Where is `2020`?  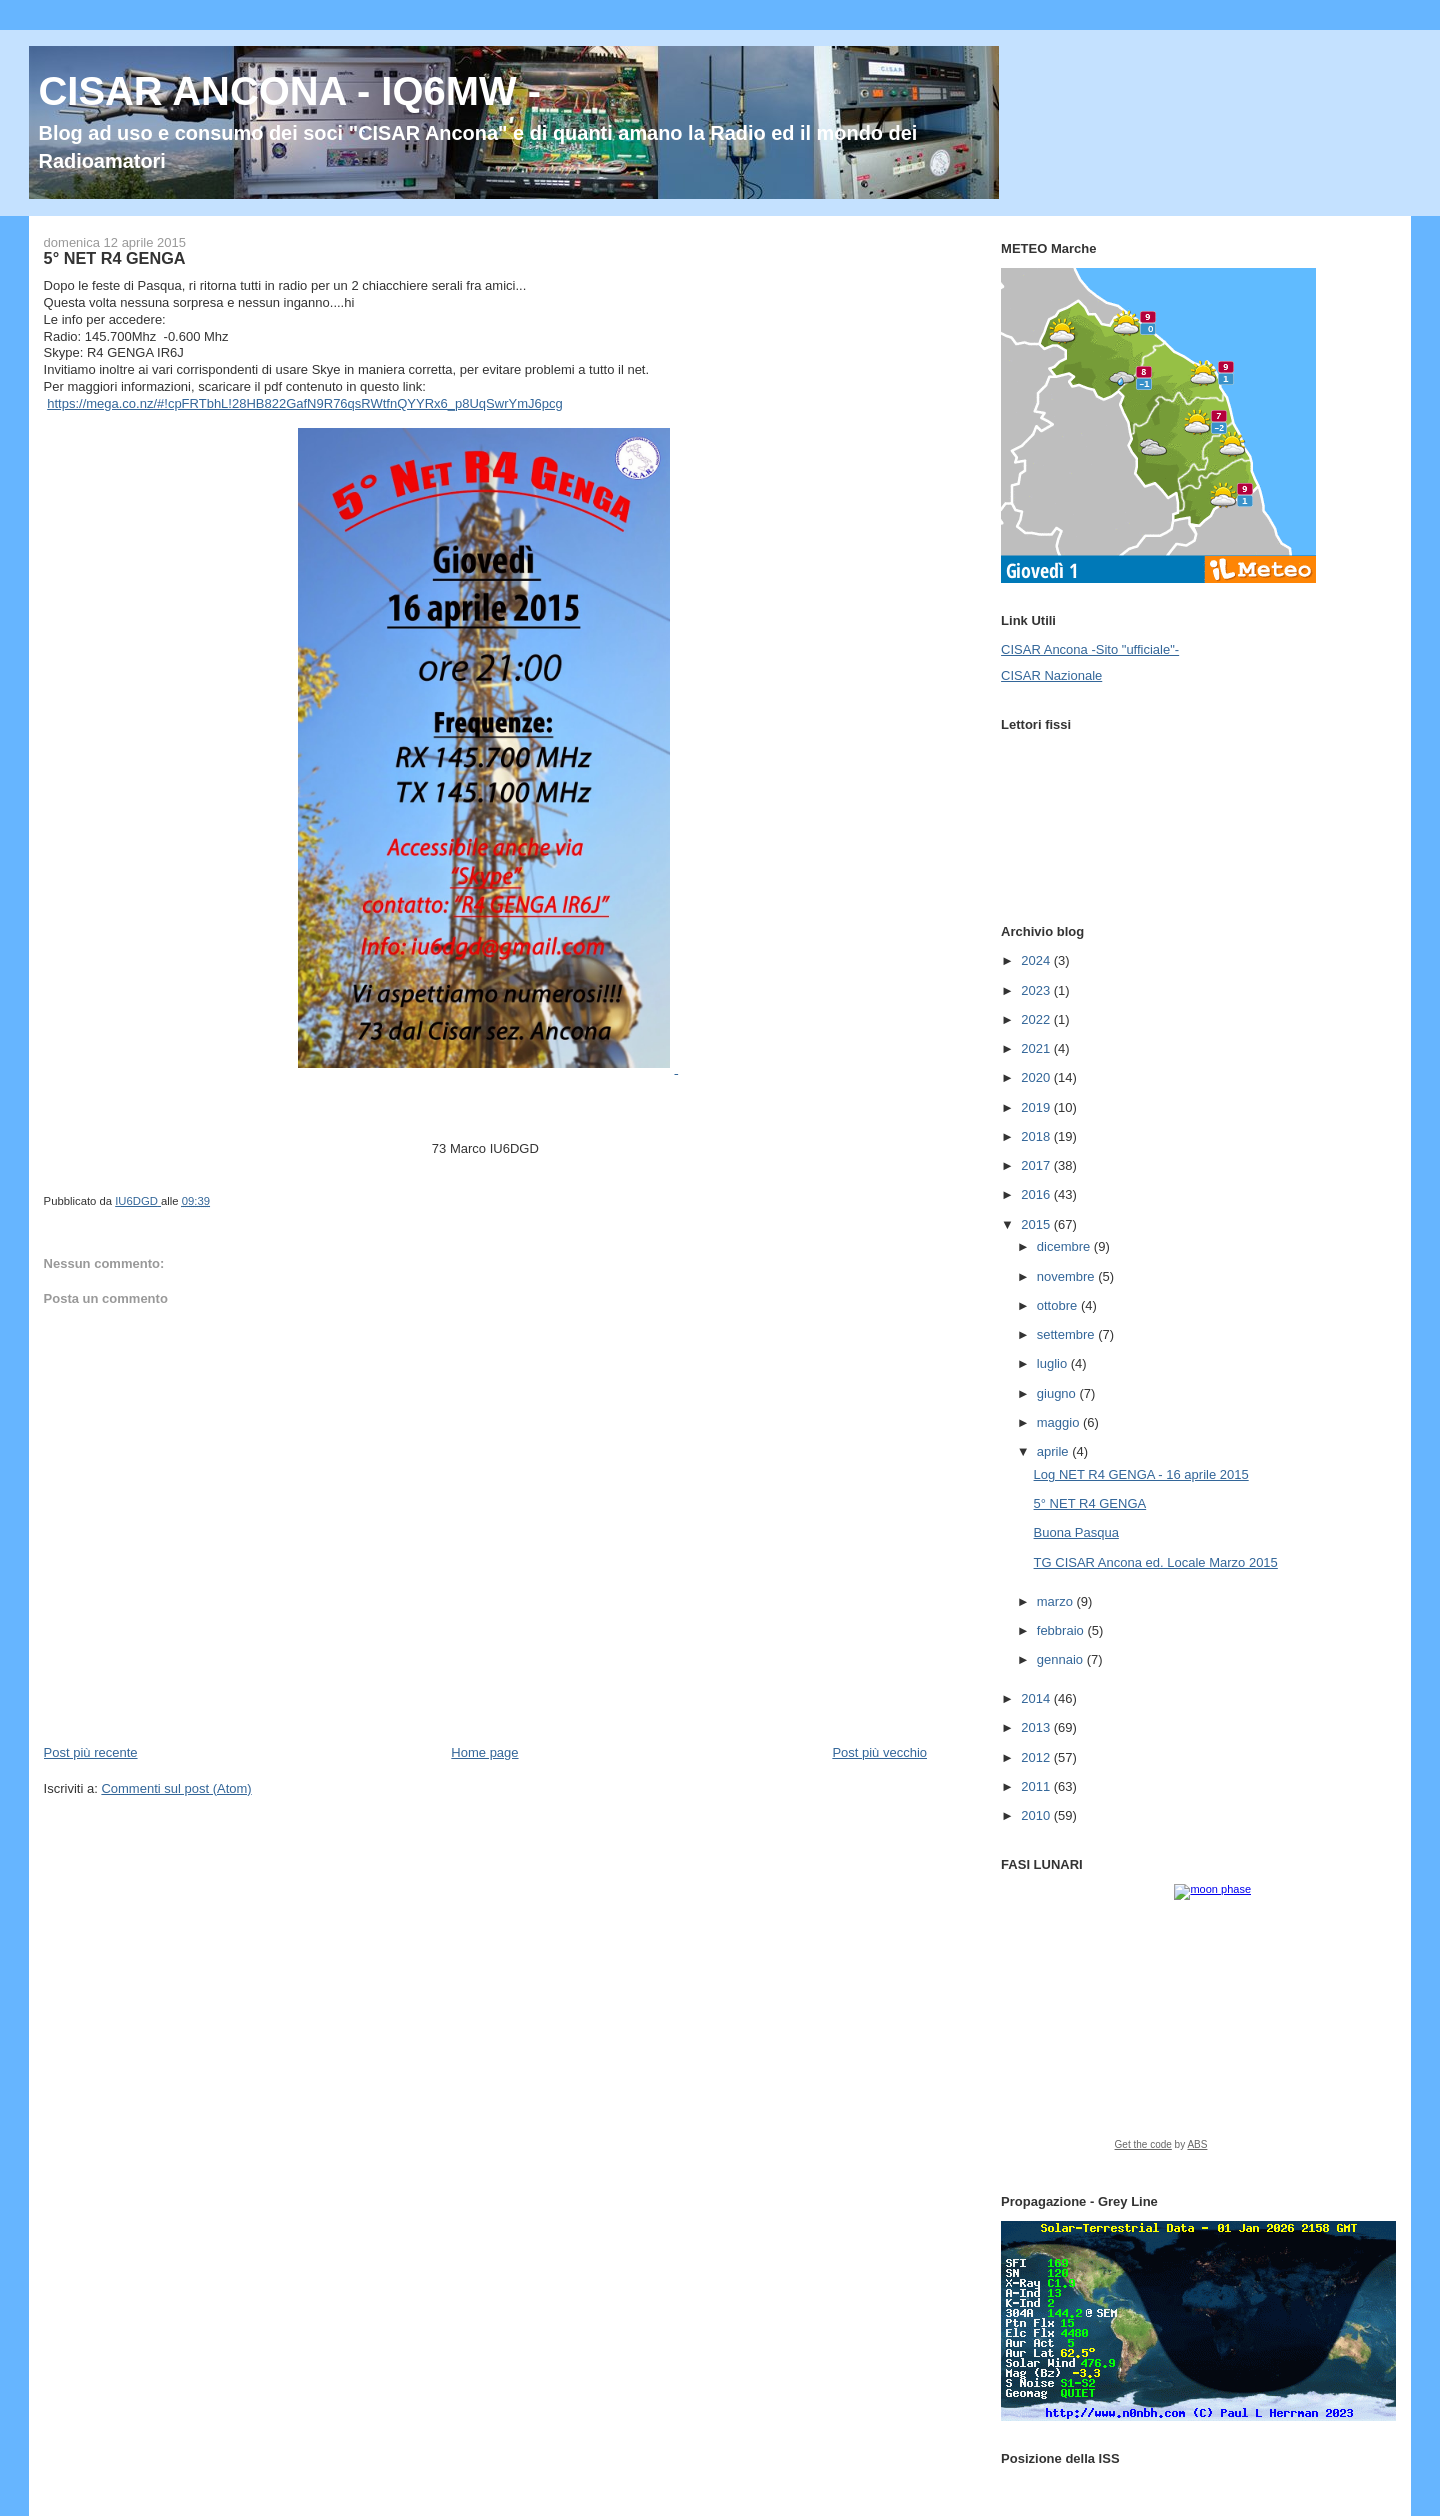 2020 is located at coordinates (1037, 1077).